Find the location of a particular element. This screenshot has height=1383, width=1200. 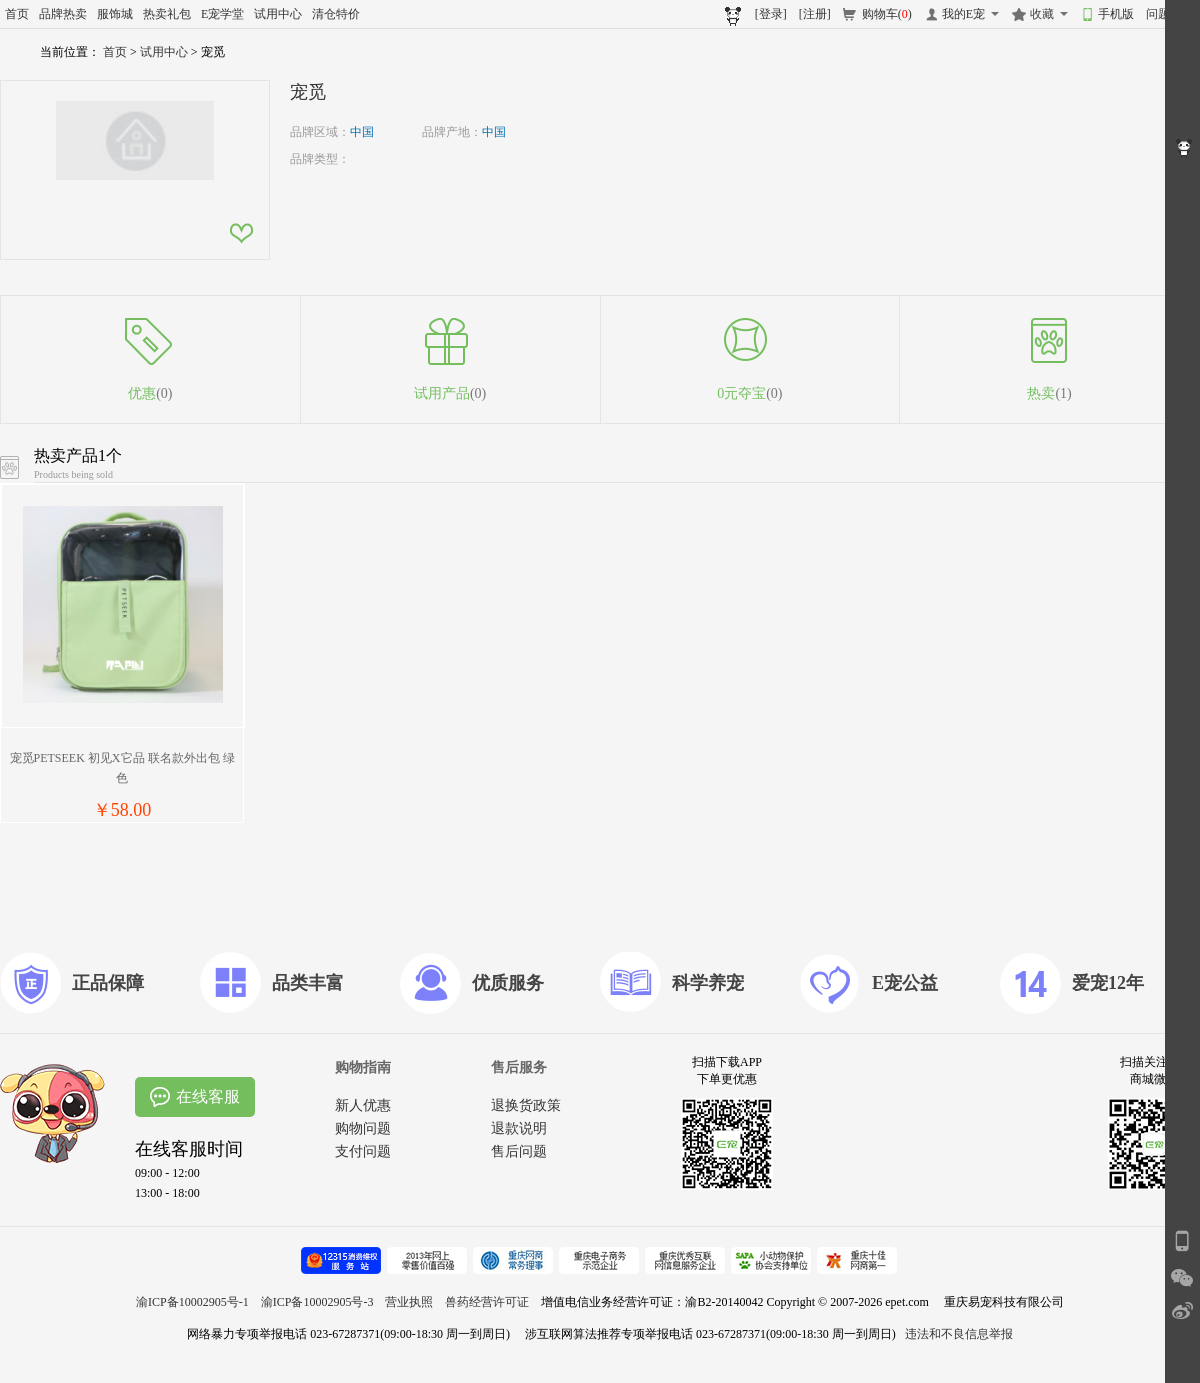

购物车() is located at coordinates (887, 14).